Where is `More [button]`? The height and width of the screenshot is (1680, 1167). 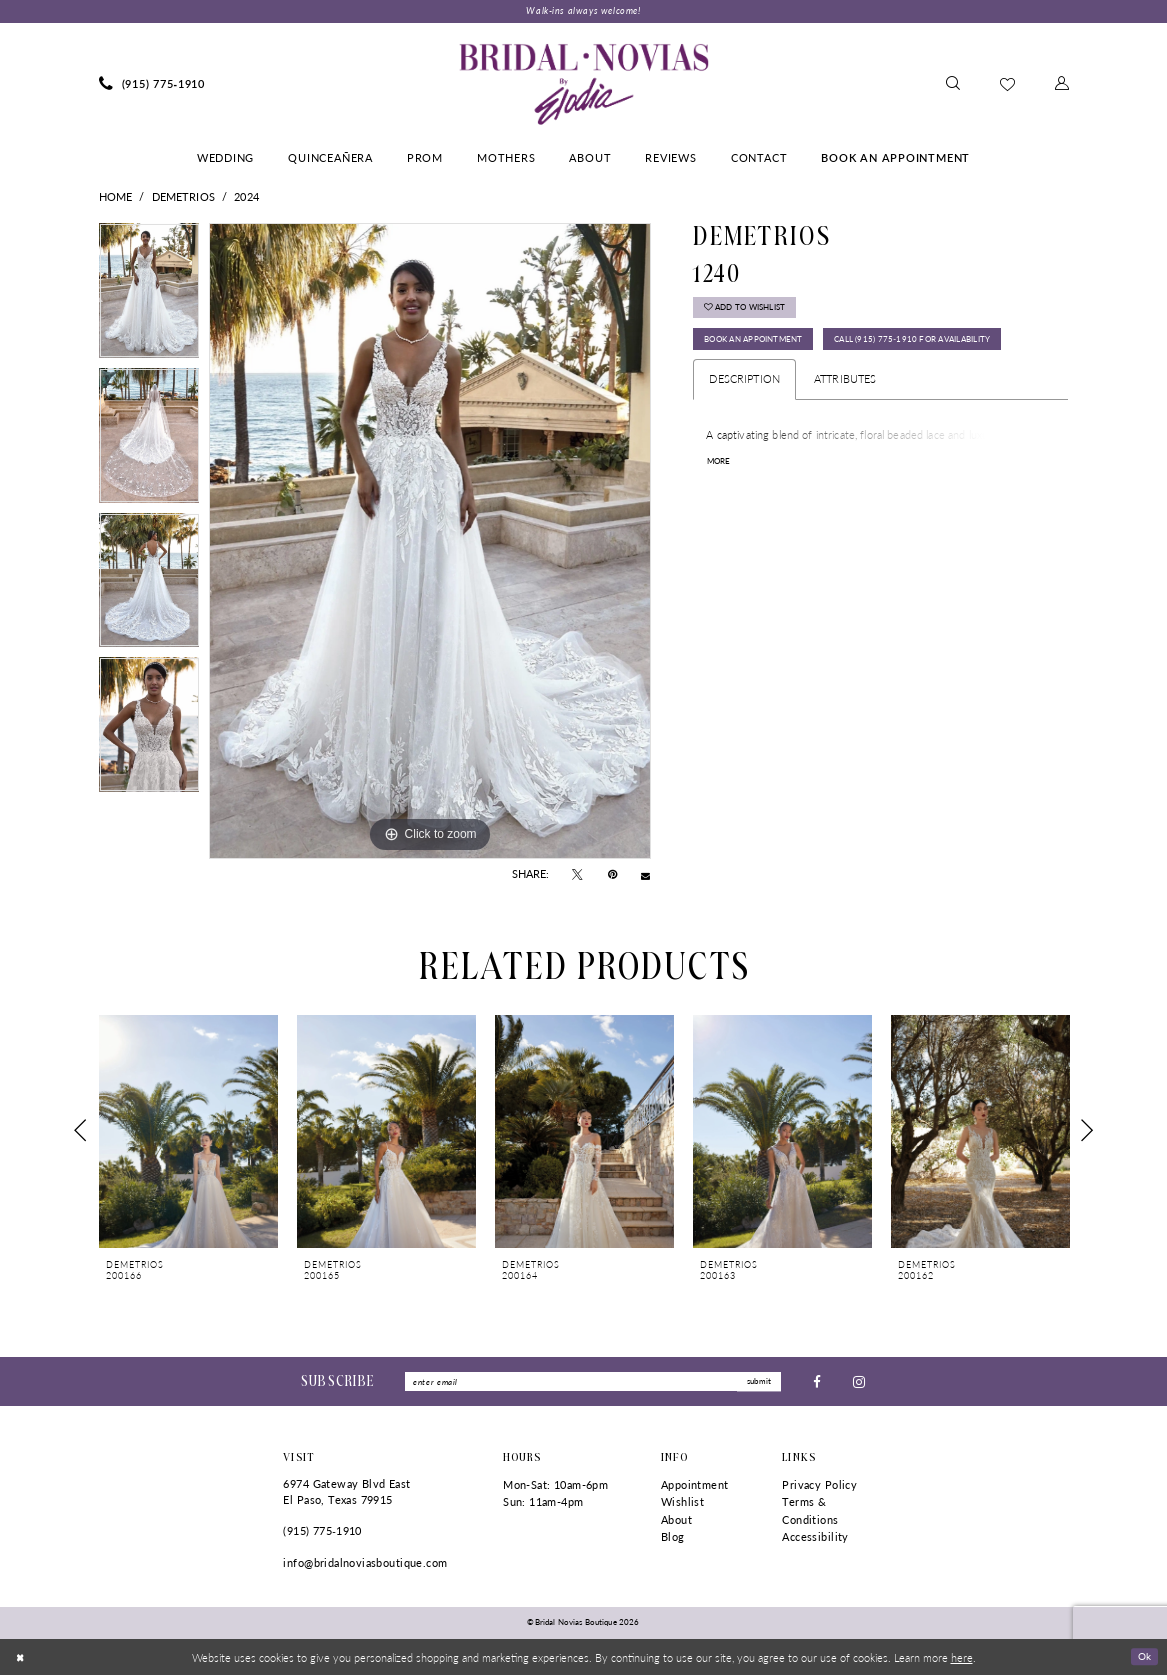
More [button] is located at coordinates (722, 512).